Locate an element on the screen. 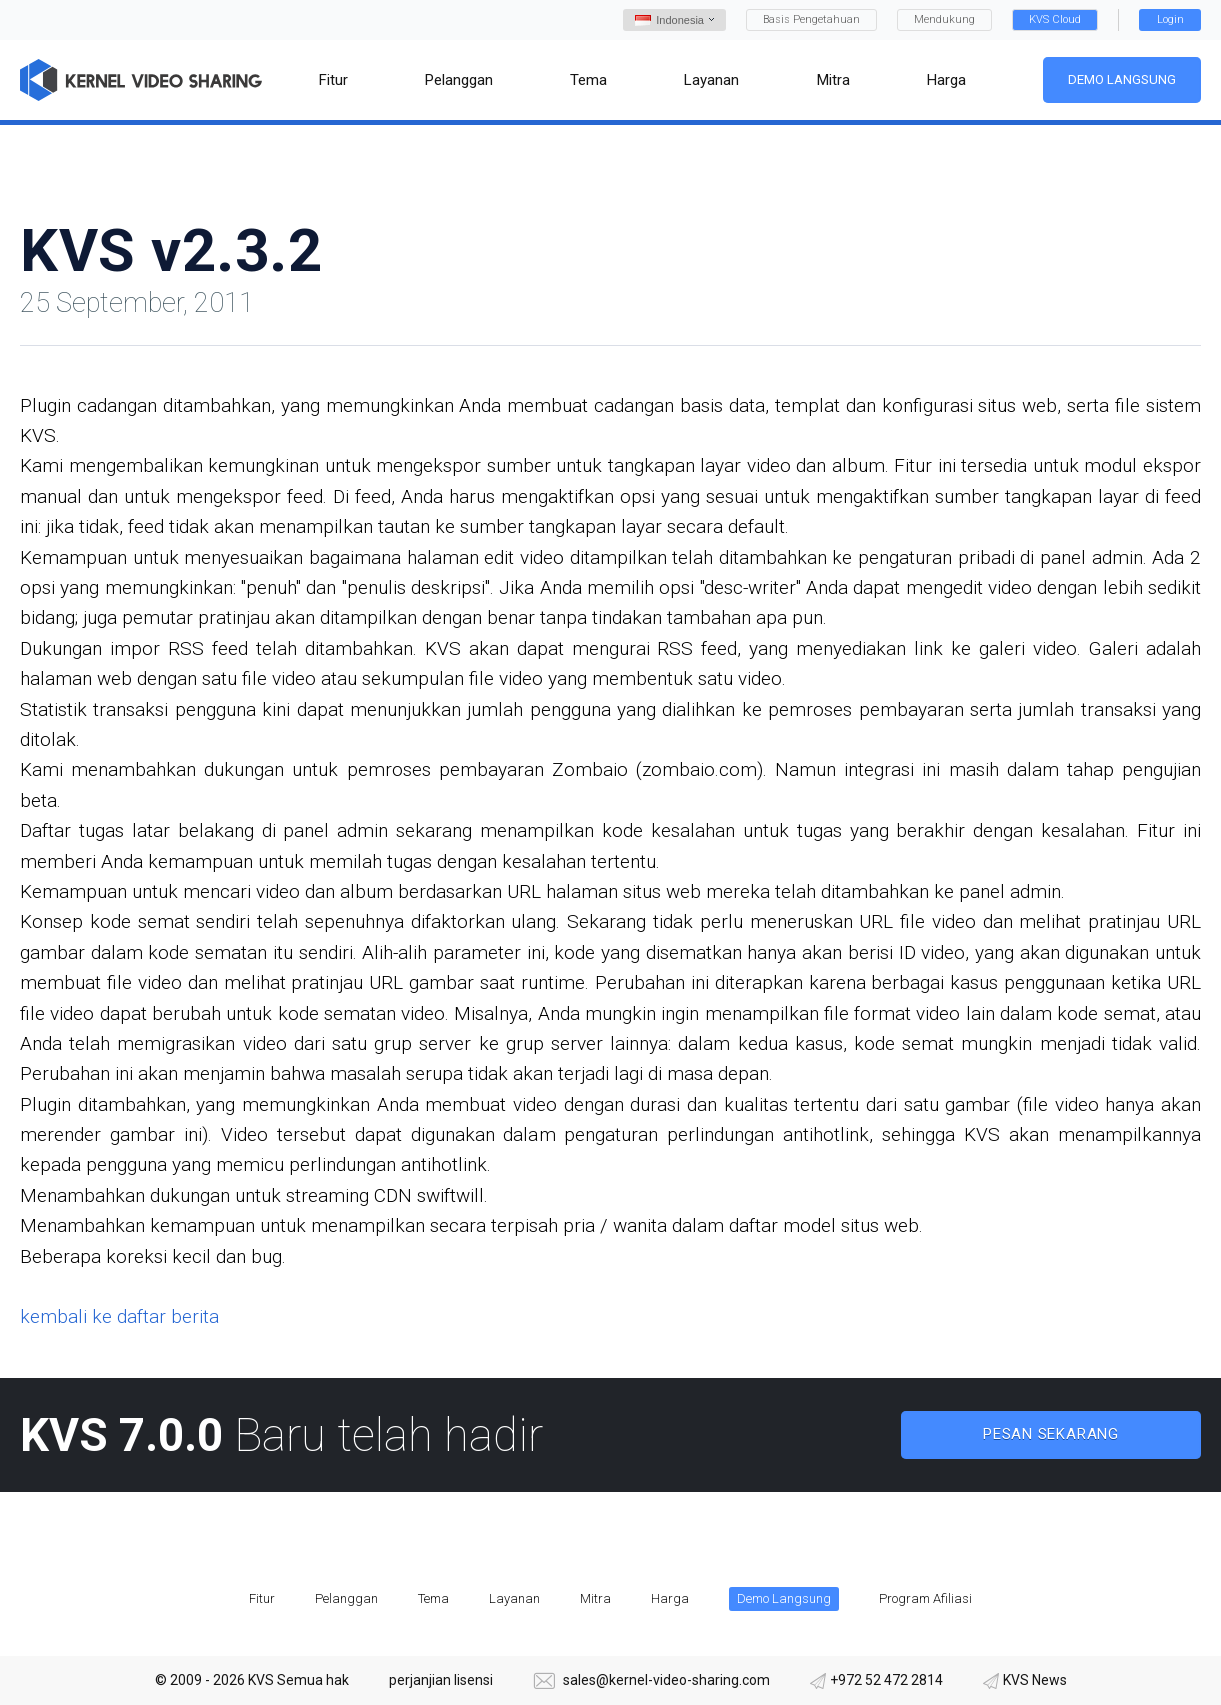 Image resolution: width=1221 pixels, height=1705 pixels. Mendukung is located at coordinates (944, 19).